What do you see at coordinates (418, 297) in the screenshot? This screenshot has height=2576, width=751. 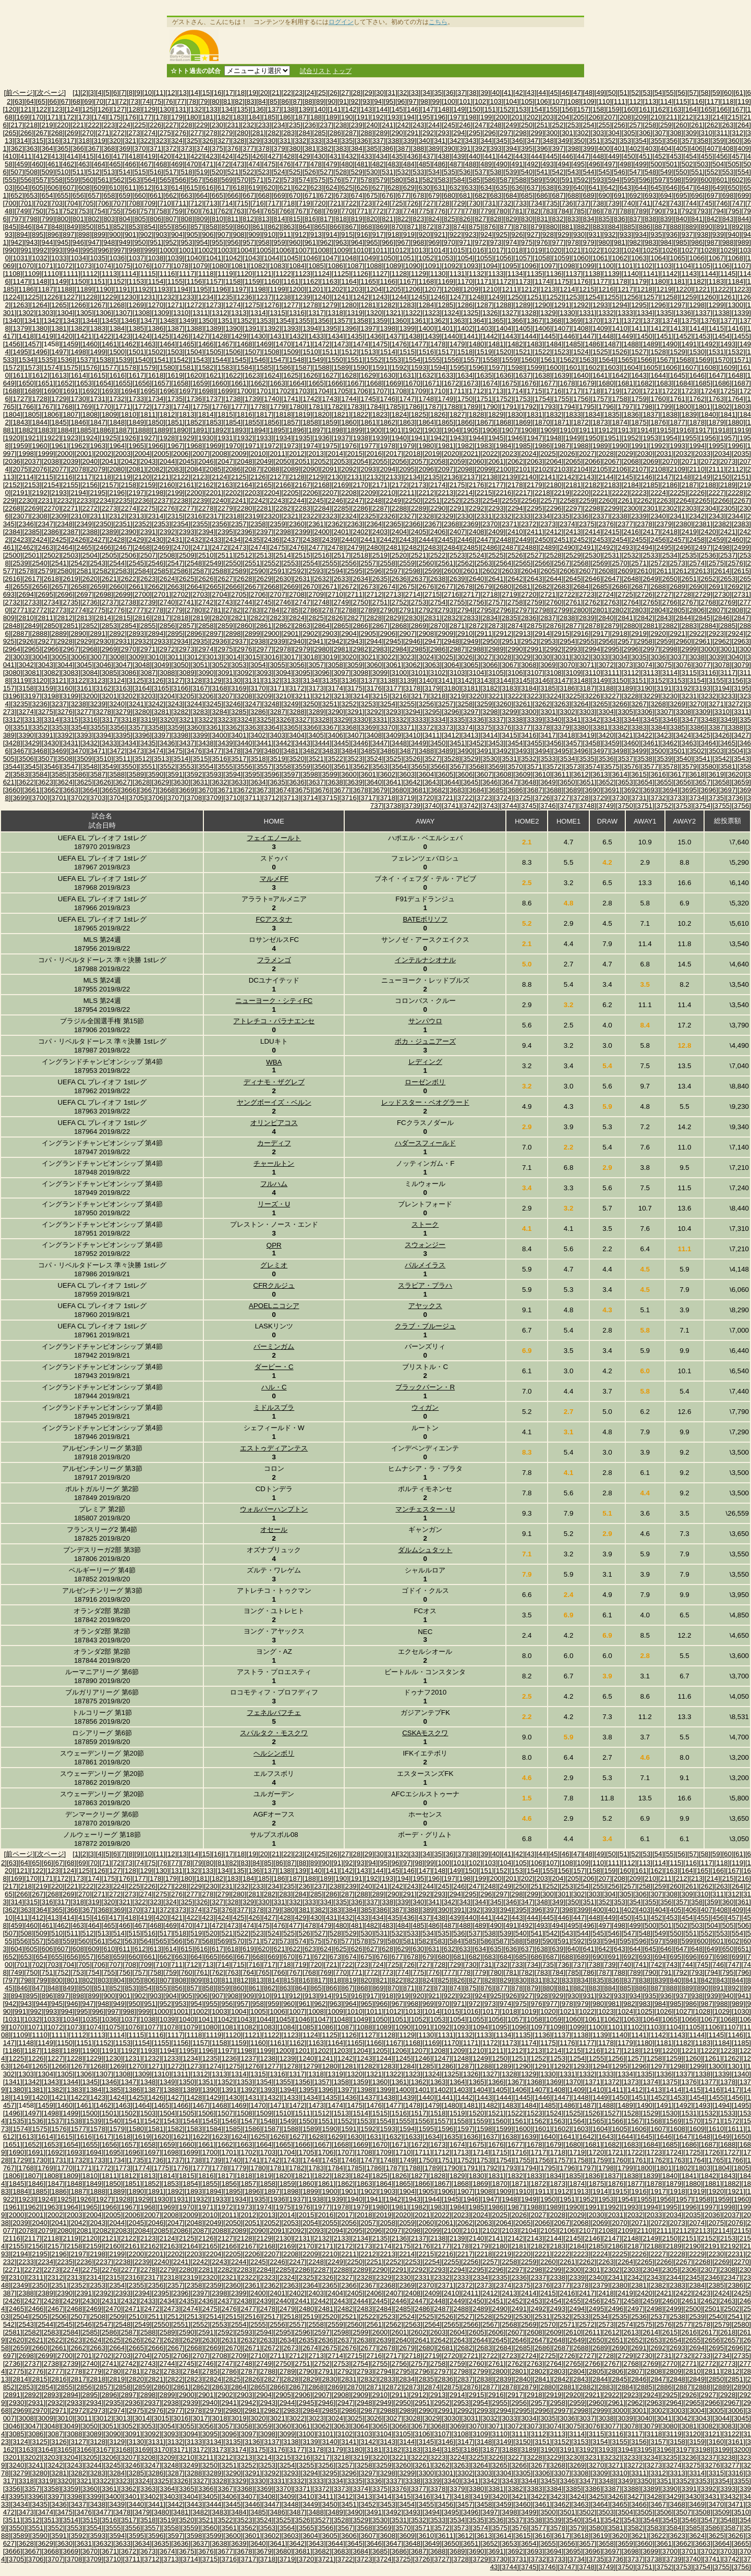 I see `[1245]` at bounding box center [418, 297].